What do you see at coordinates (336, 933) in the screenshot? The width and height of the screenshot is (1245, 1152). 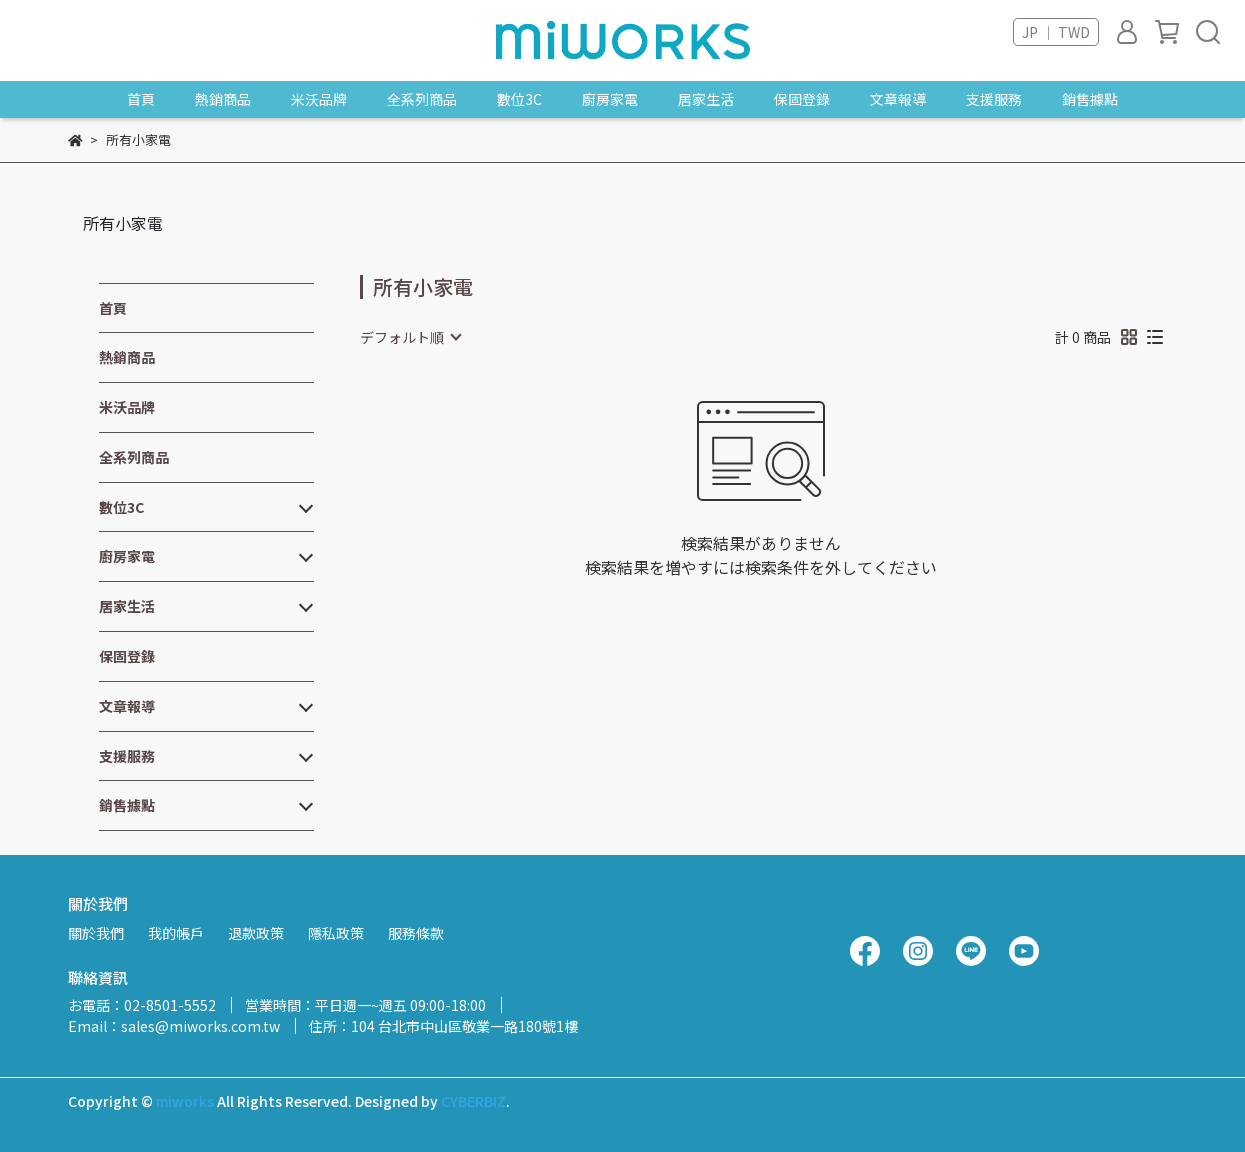 I see `隱私政策` at bounding box center [336, 933].